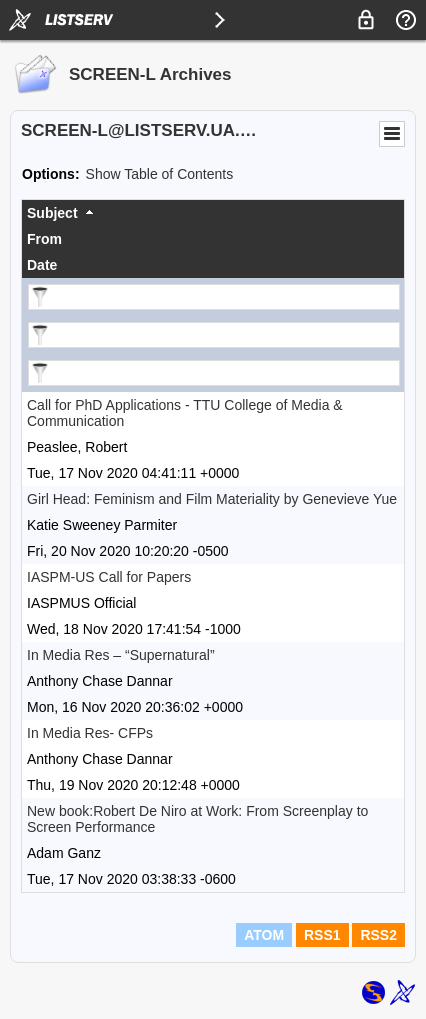 The image size is (426, 1019). Describe the element at coordinates (214, 297) in the screenshot. I see `[Filter "Subject" column by...]` at that location.